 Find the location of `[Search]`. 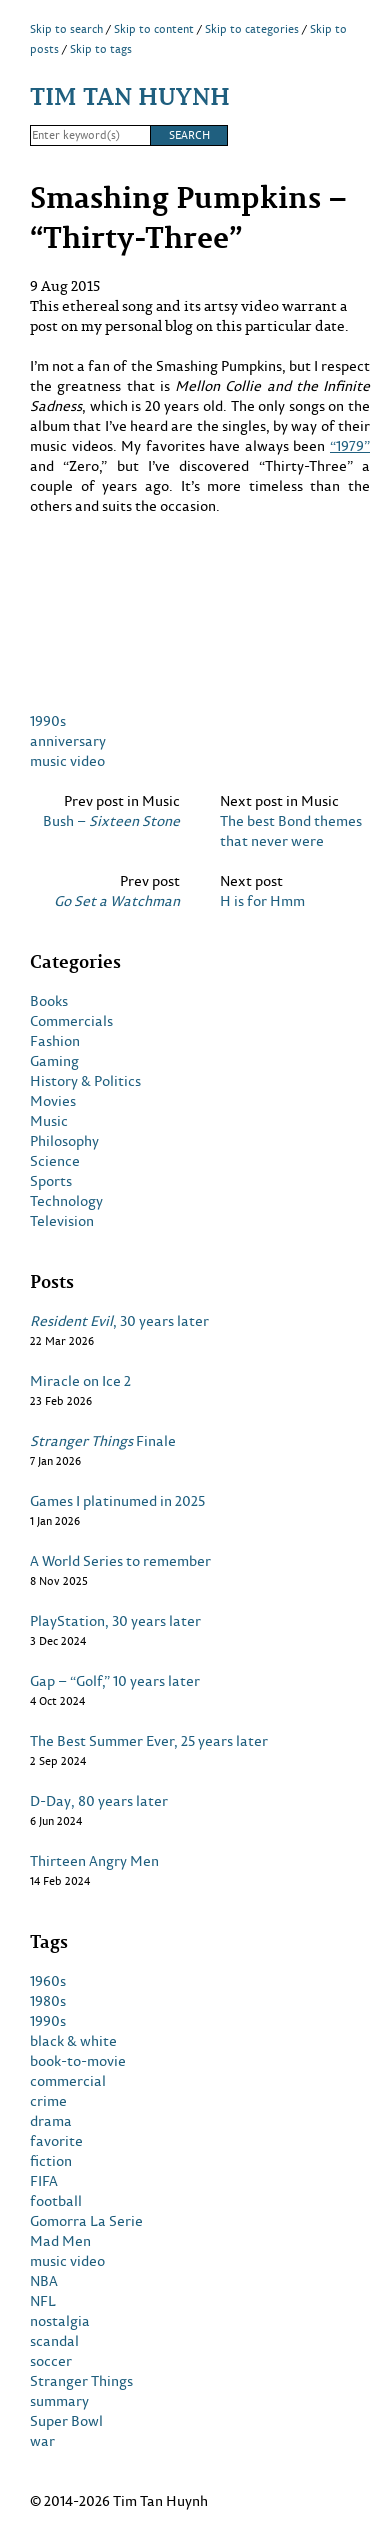

[Search] is located at coordinates (90, 136).